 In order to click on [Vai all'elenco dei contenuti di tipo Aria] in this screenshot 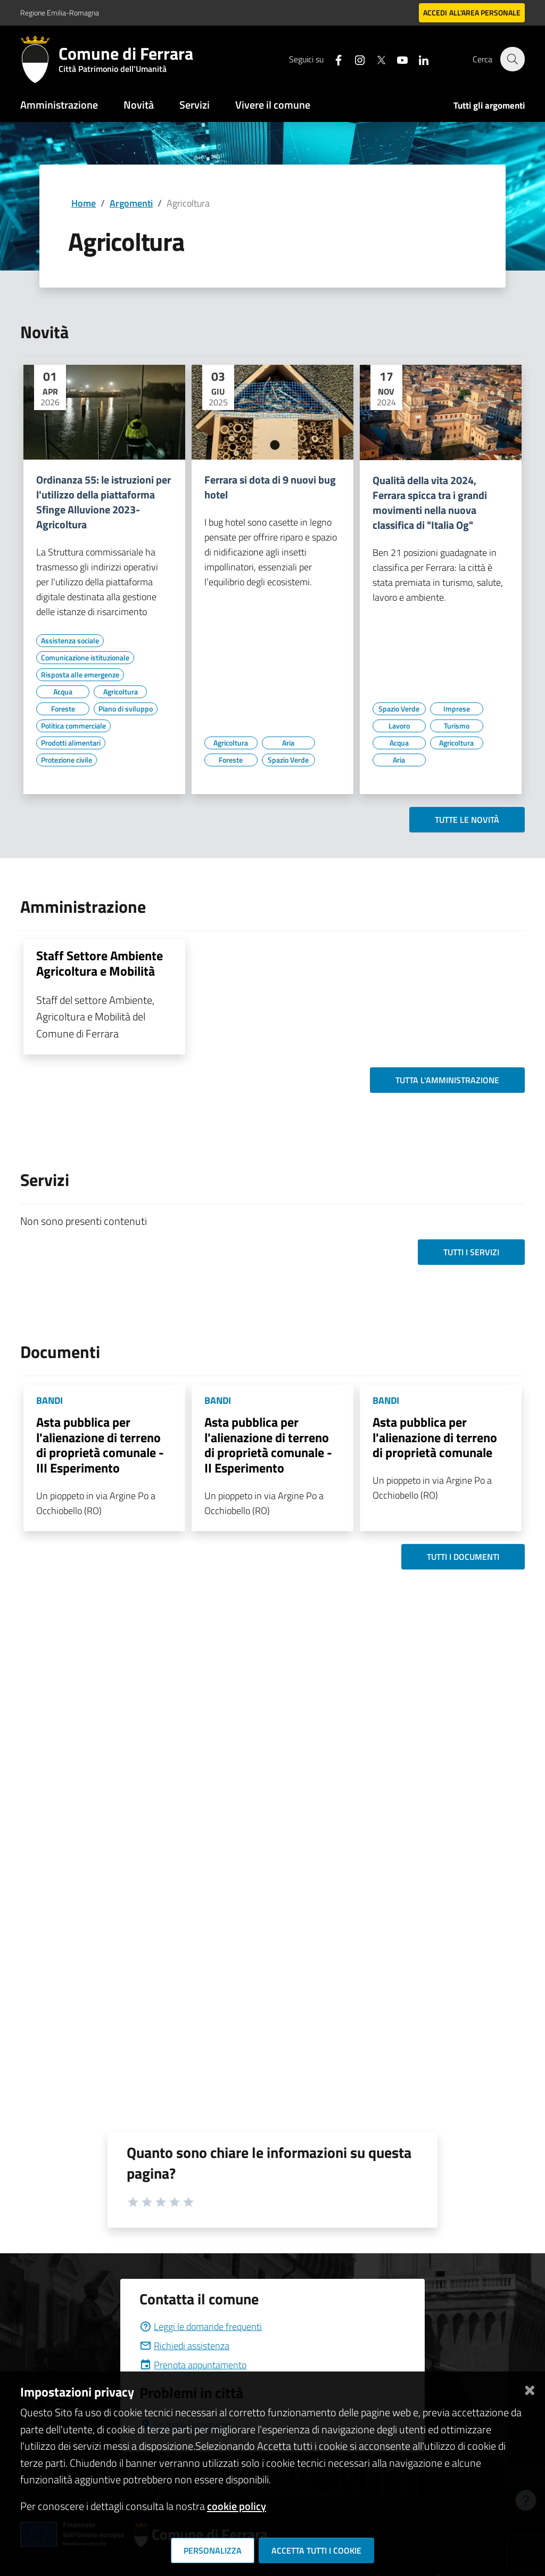, I will do `click(288, 743)`.